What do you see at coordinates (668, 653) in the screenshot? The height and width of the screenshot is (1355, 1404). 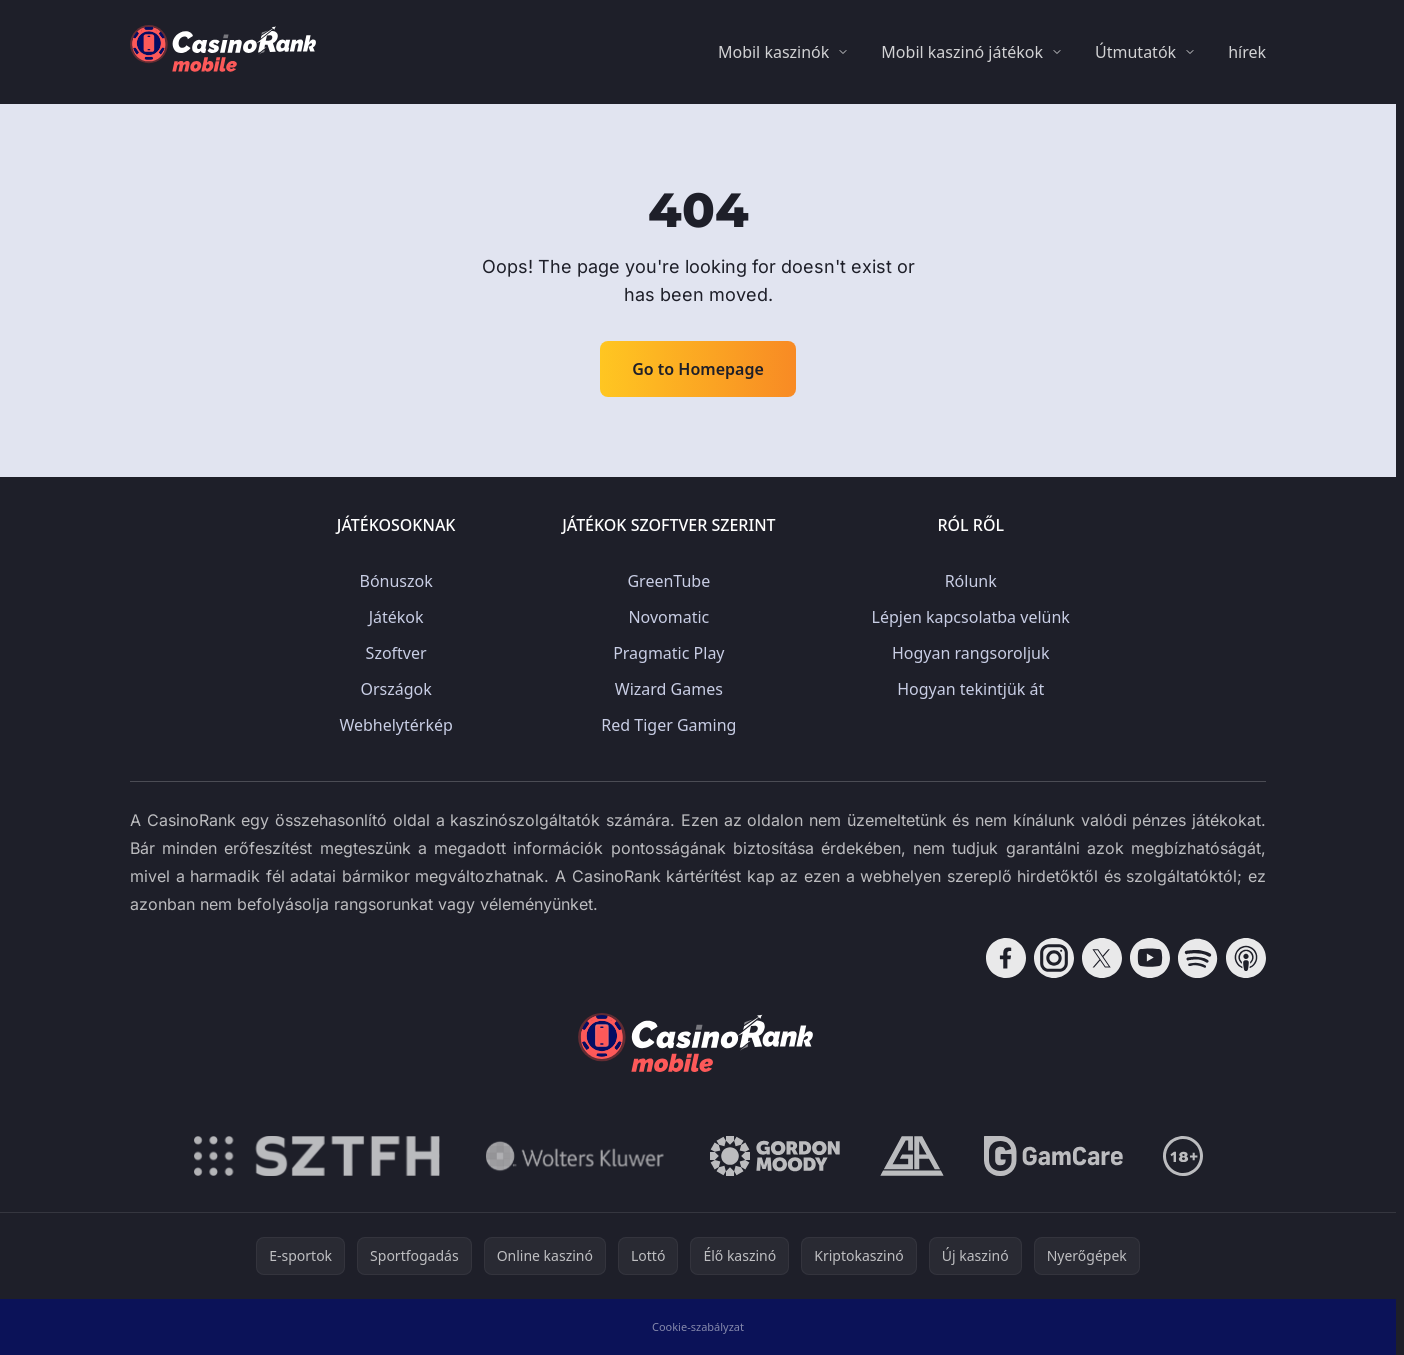 I see `Pragmatic Play` at bounding box center [668, 653].